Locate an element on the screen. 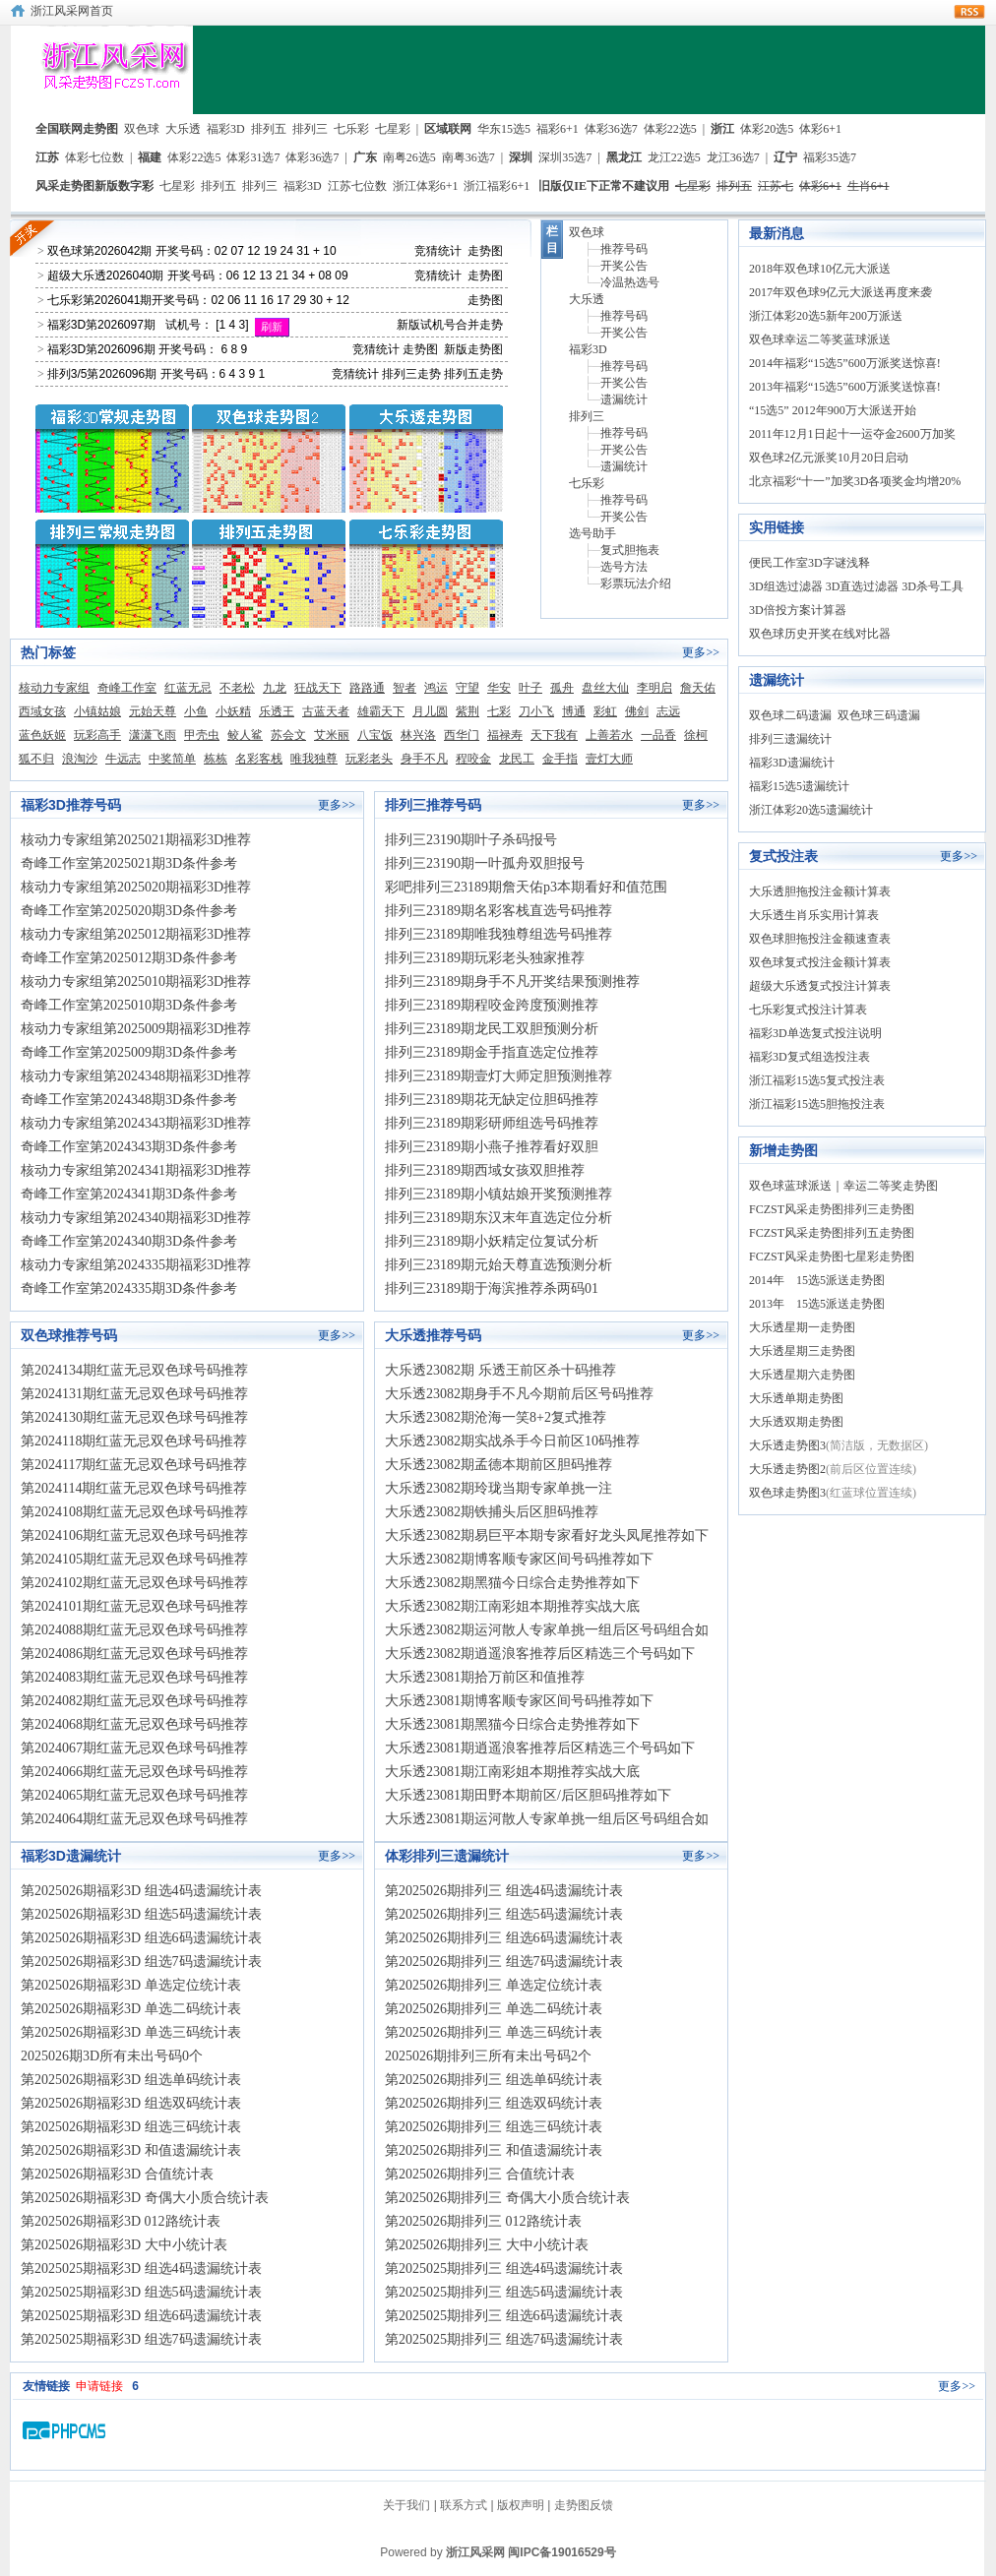  大乐透23081期田野本期前区/后区胆码推荐如下 is located at coordinates (528, 1795).